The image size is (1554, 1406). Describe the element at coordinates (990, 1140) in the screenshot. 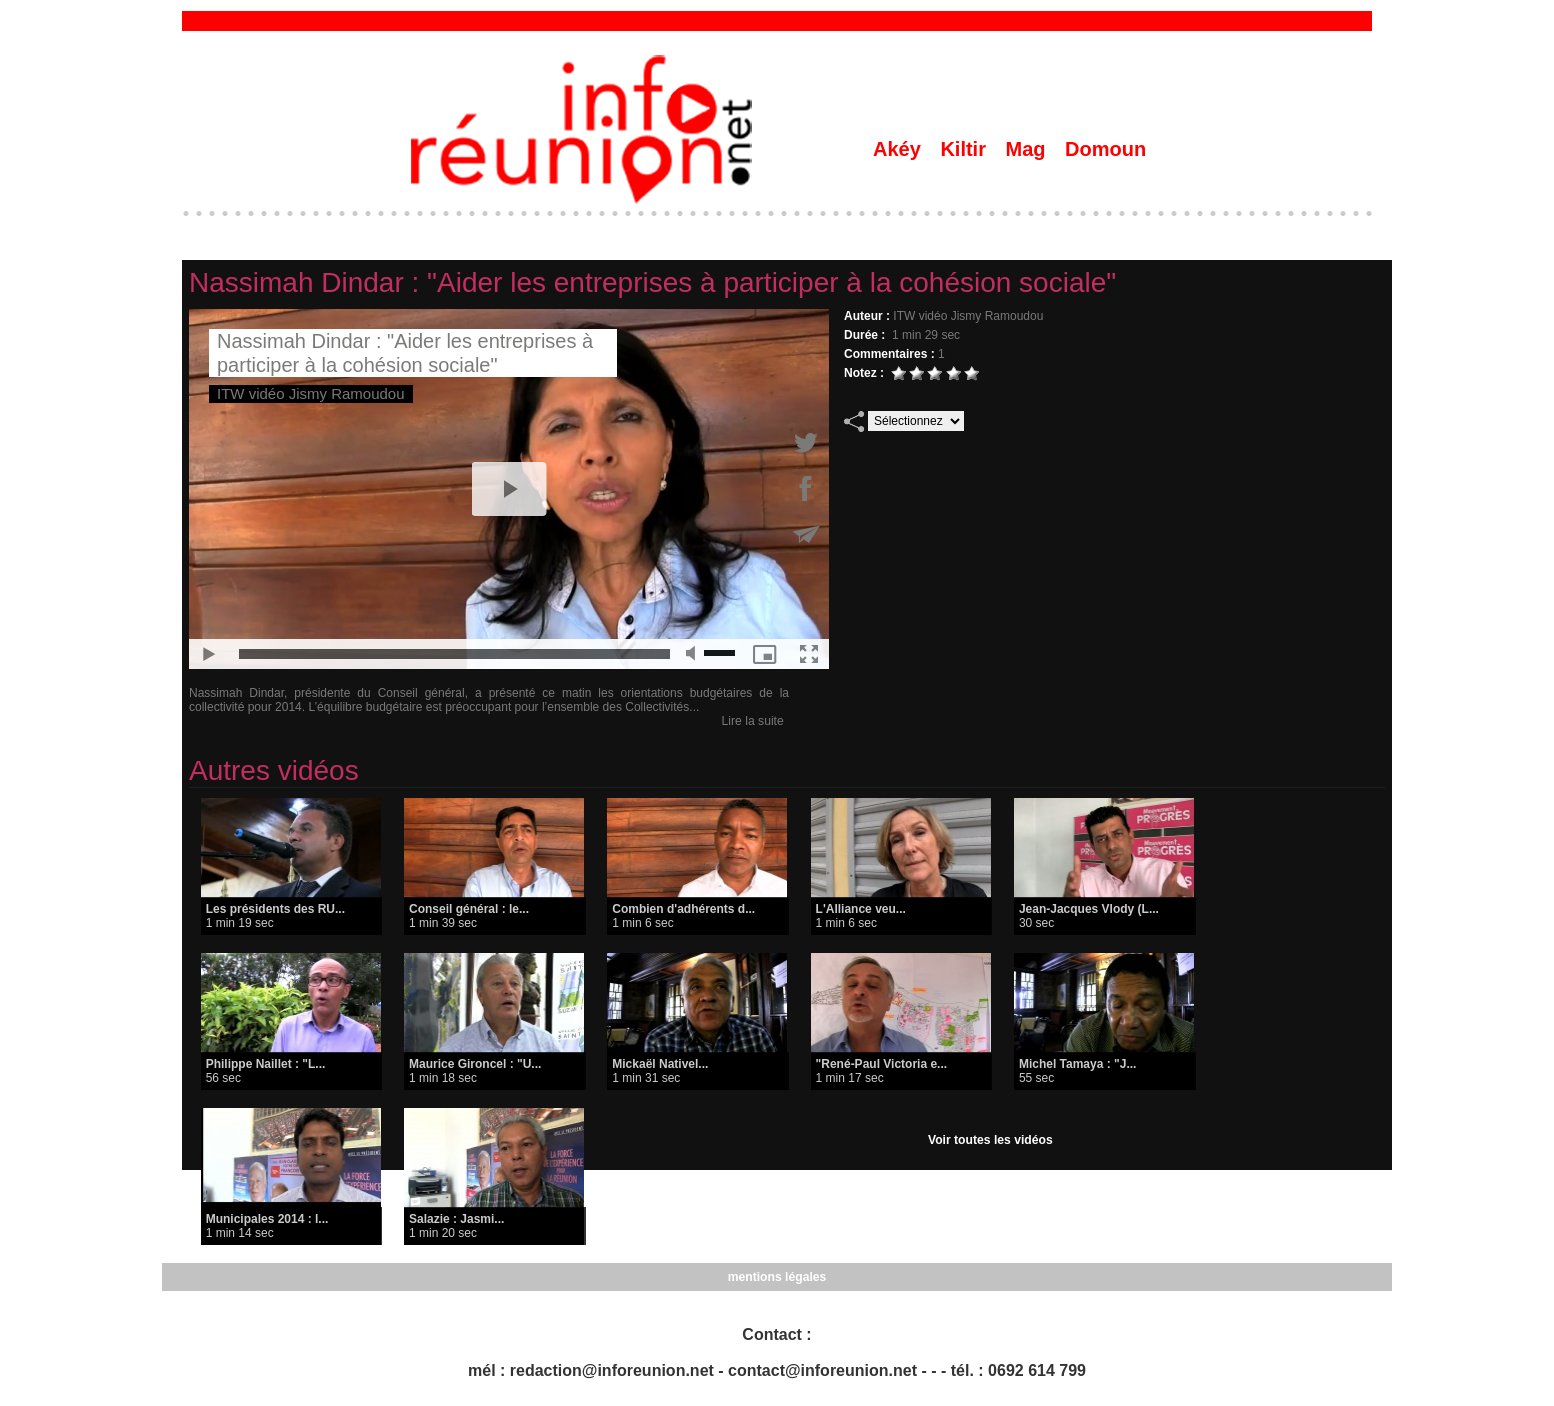

I see `Voir toutes les vidéos` at that location.